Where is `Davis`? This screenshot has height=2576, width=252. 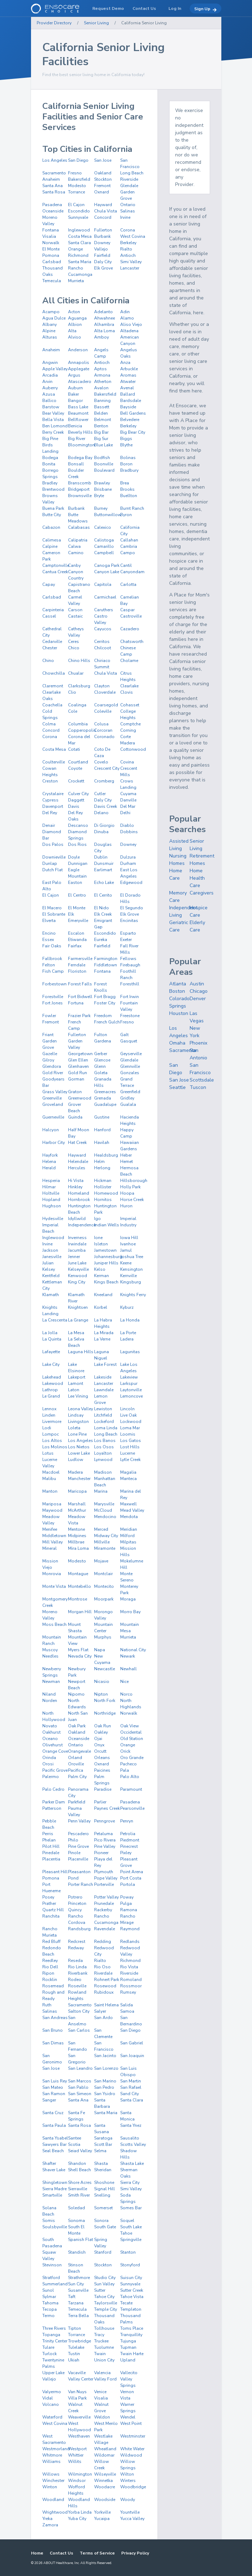 Davis is located at coordinates (73, 806).